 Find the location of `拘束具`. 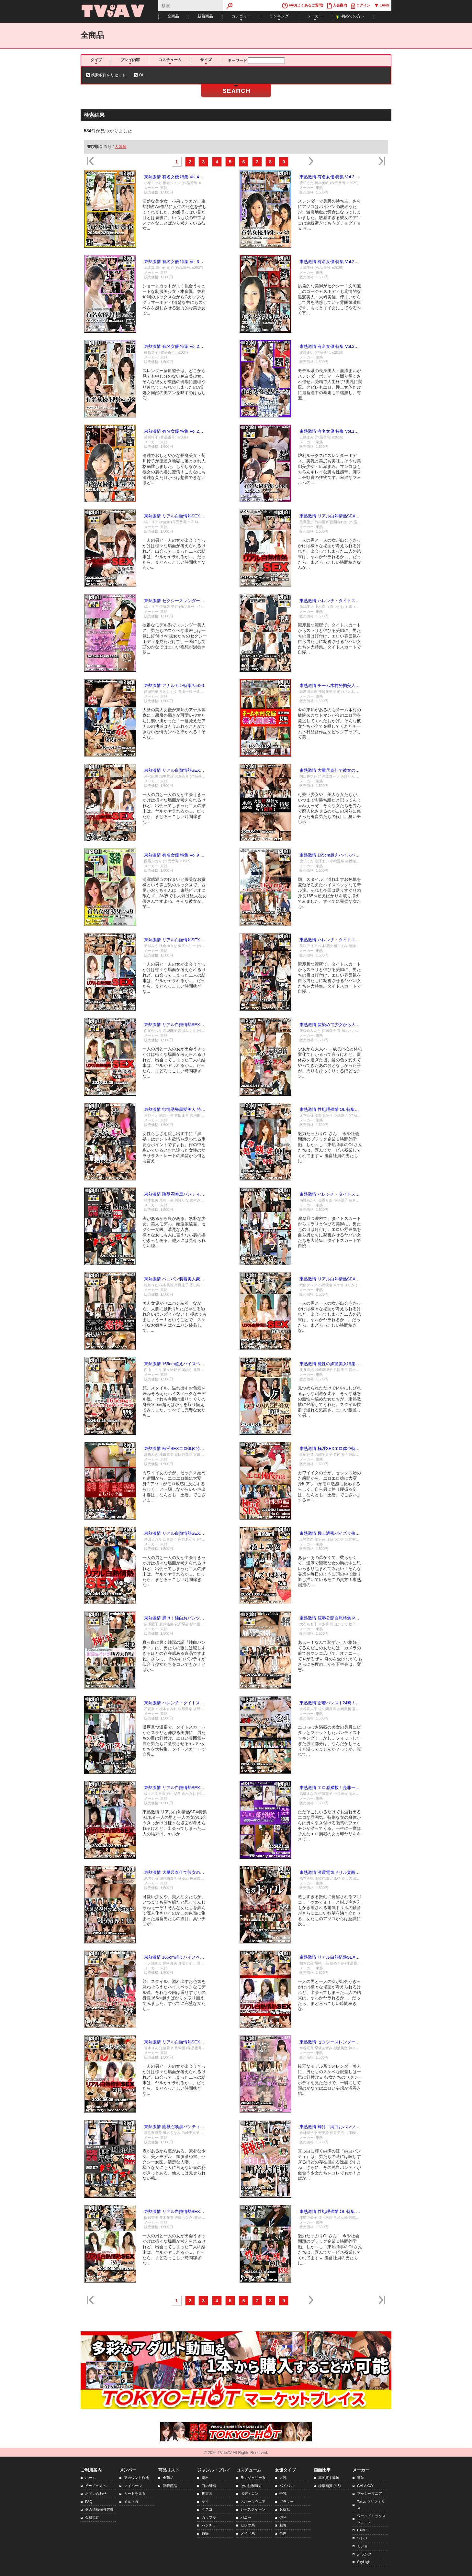

拘束具 is located at coordinates (207, 2493).